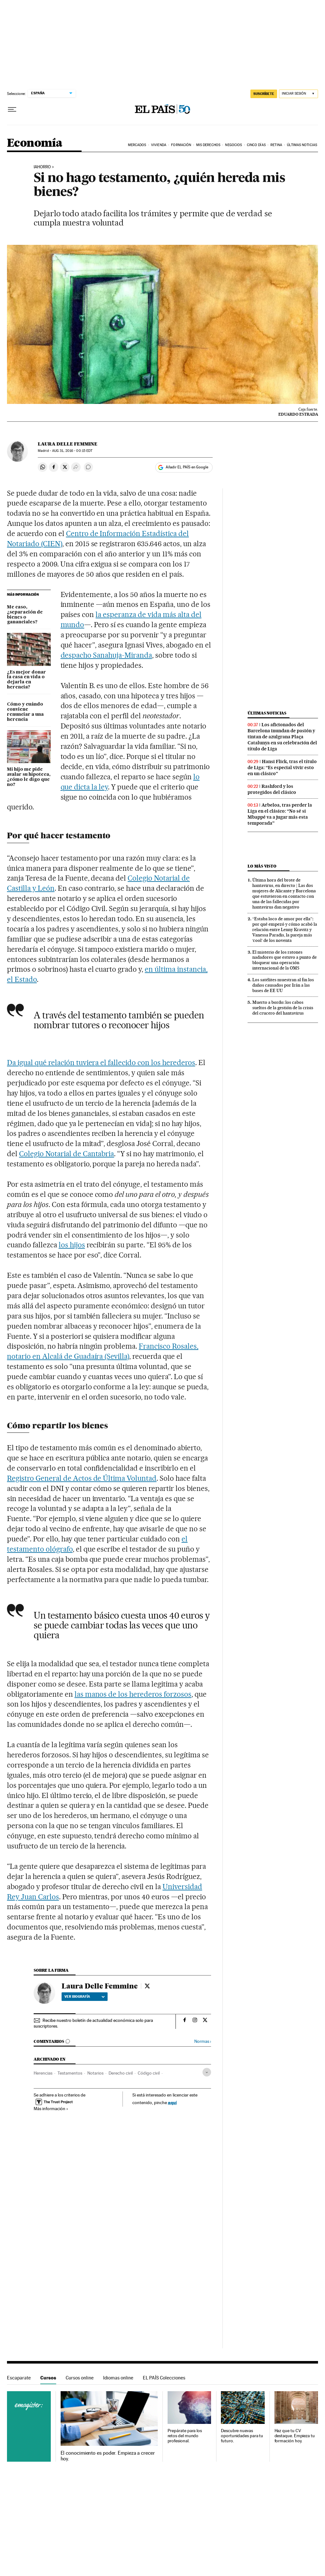 Image resolution: width=325 pixels, height=2576 pixels. I want to click on Añadir EL PAÍS en Google, so click(187, 467).